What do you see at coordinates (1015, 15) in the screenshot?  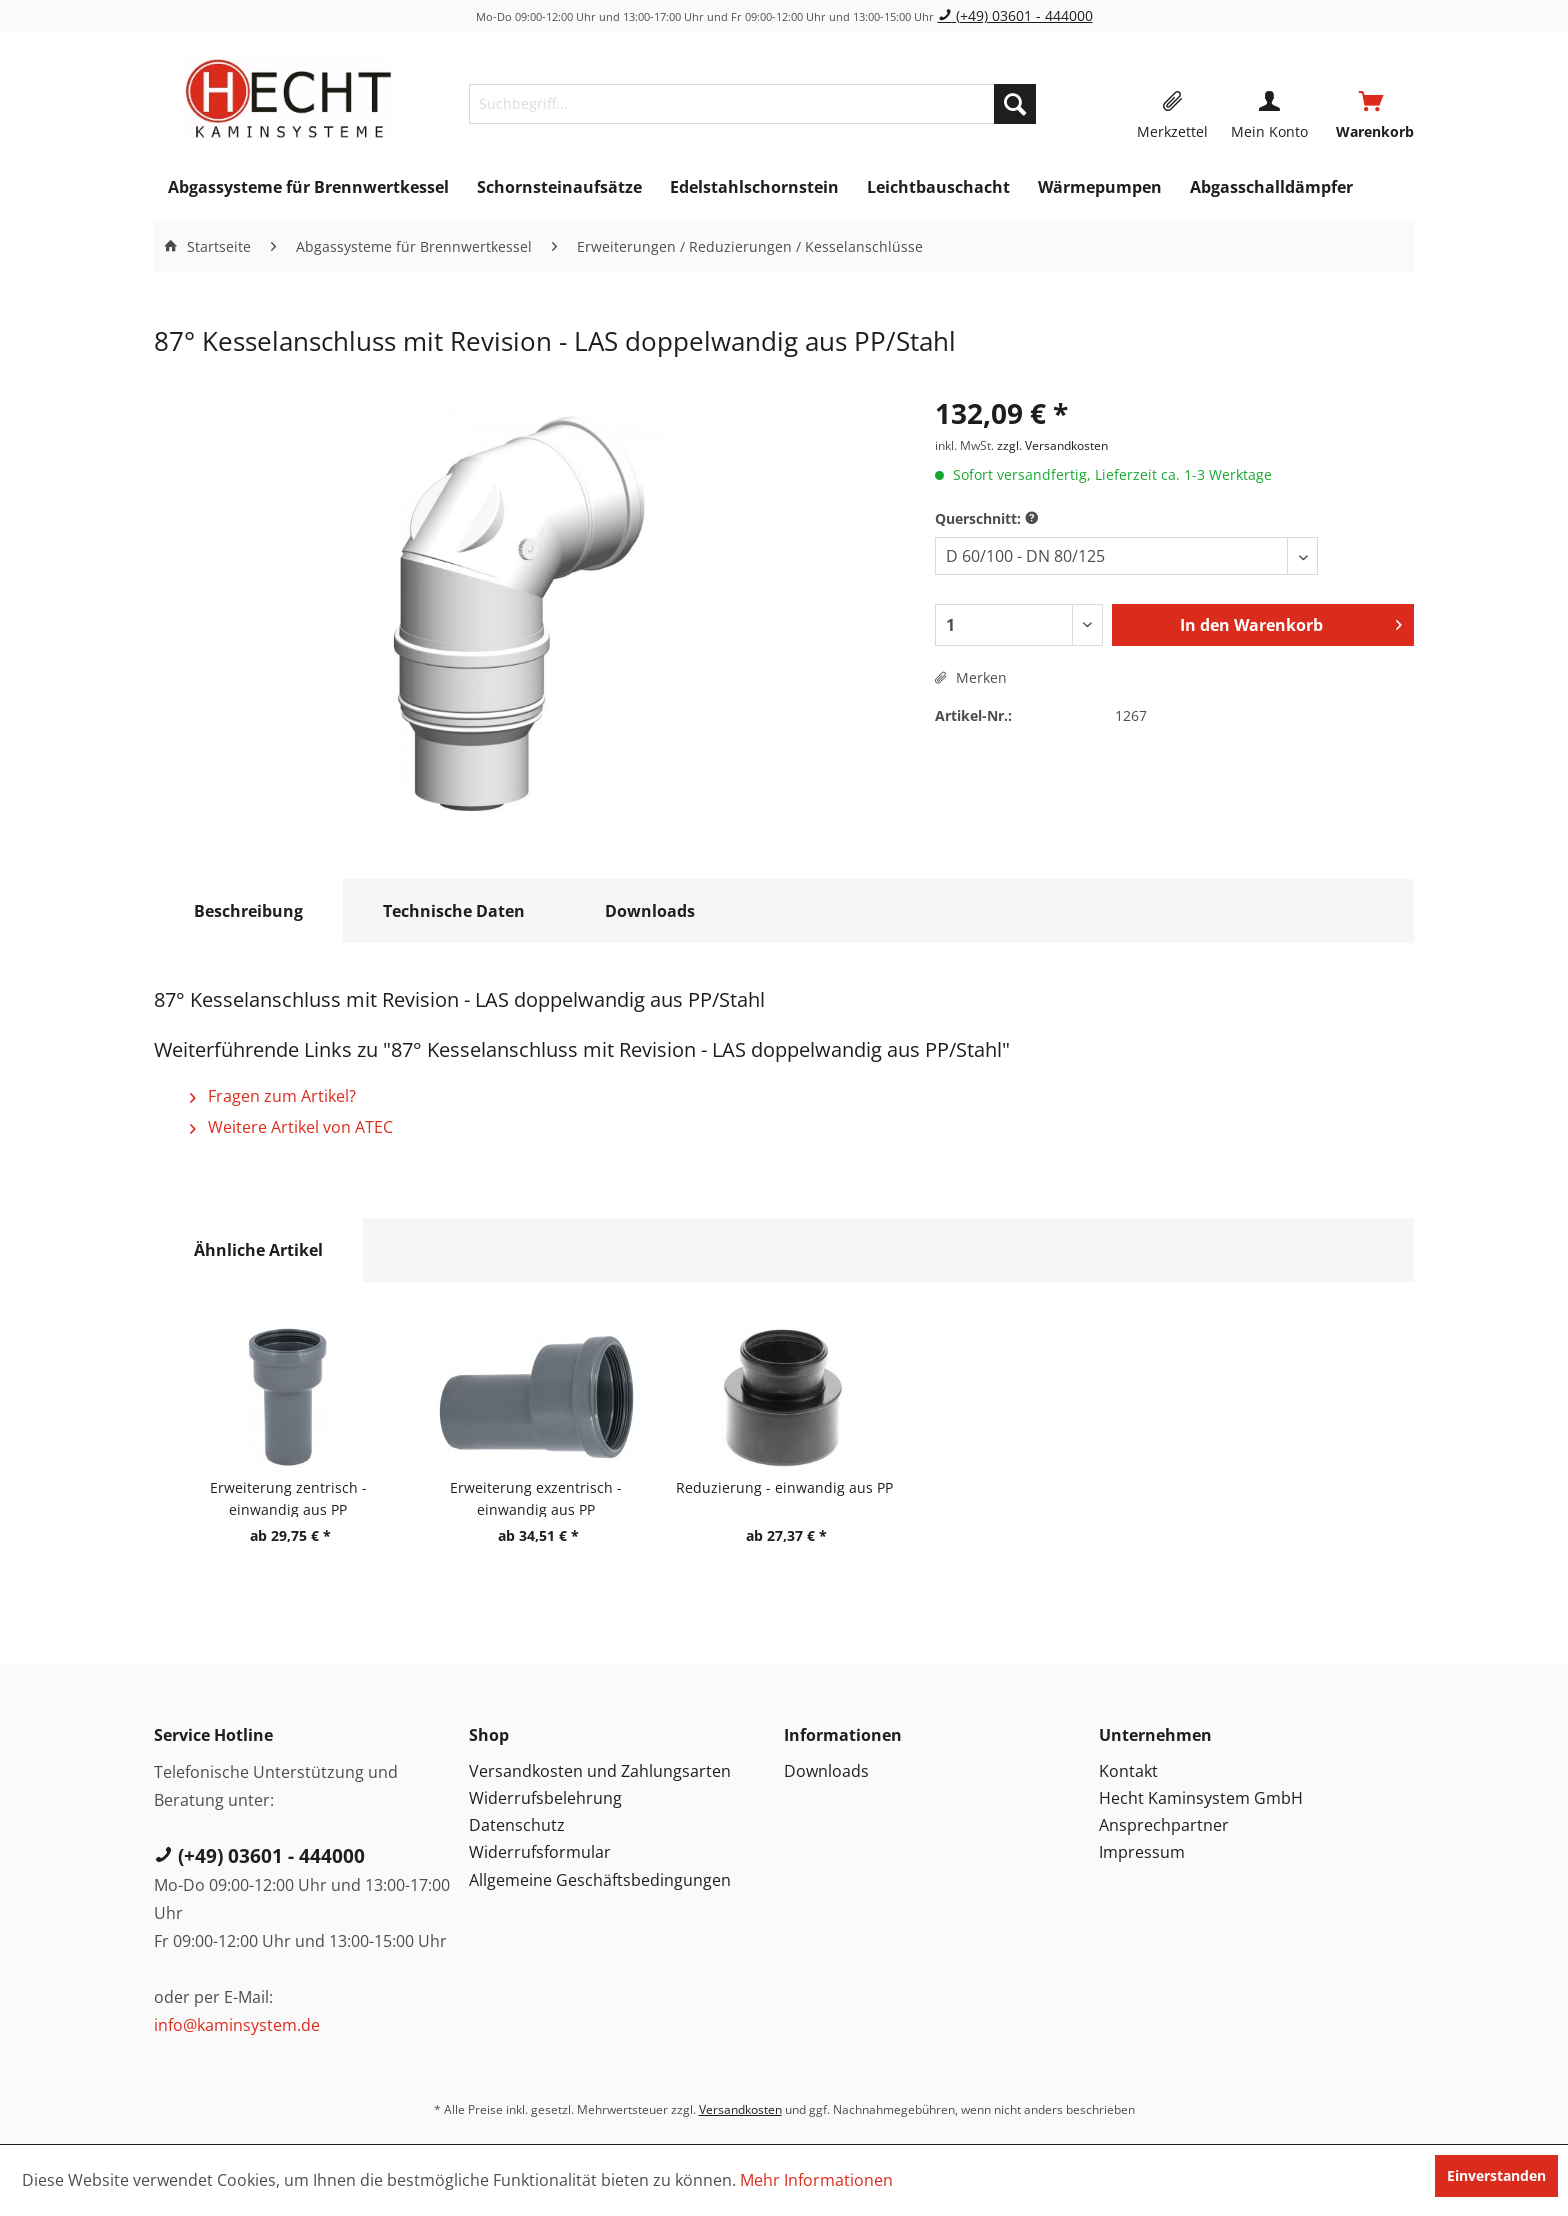 I see `(+49) 03601 - 444000` at bounding box center [1015, 15].